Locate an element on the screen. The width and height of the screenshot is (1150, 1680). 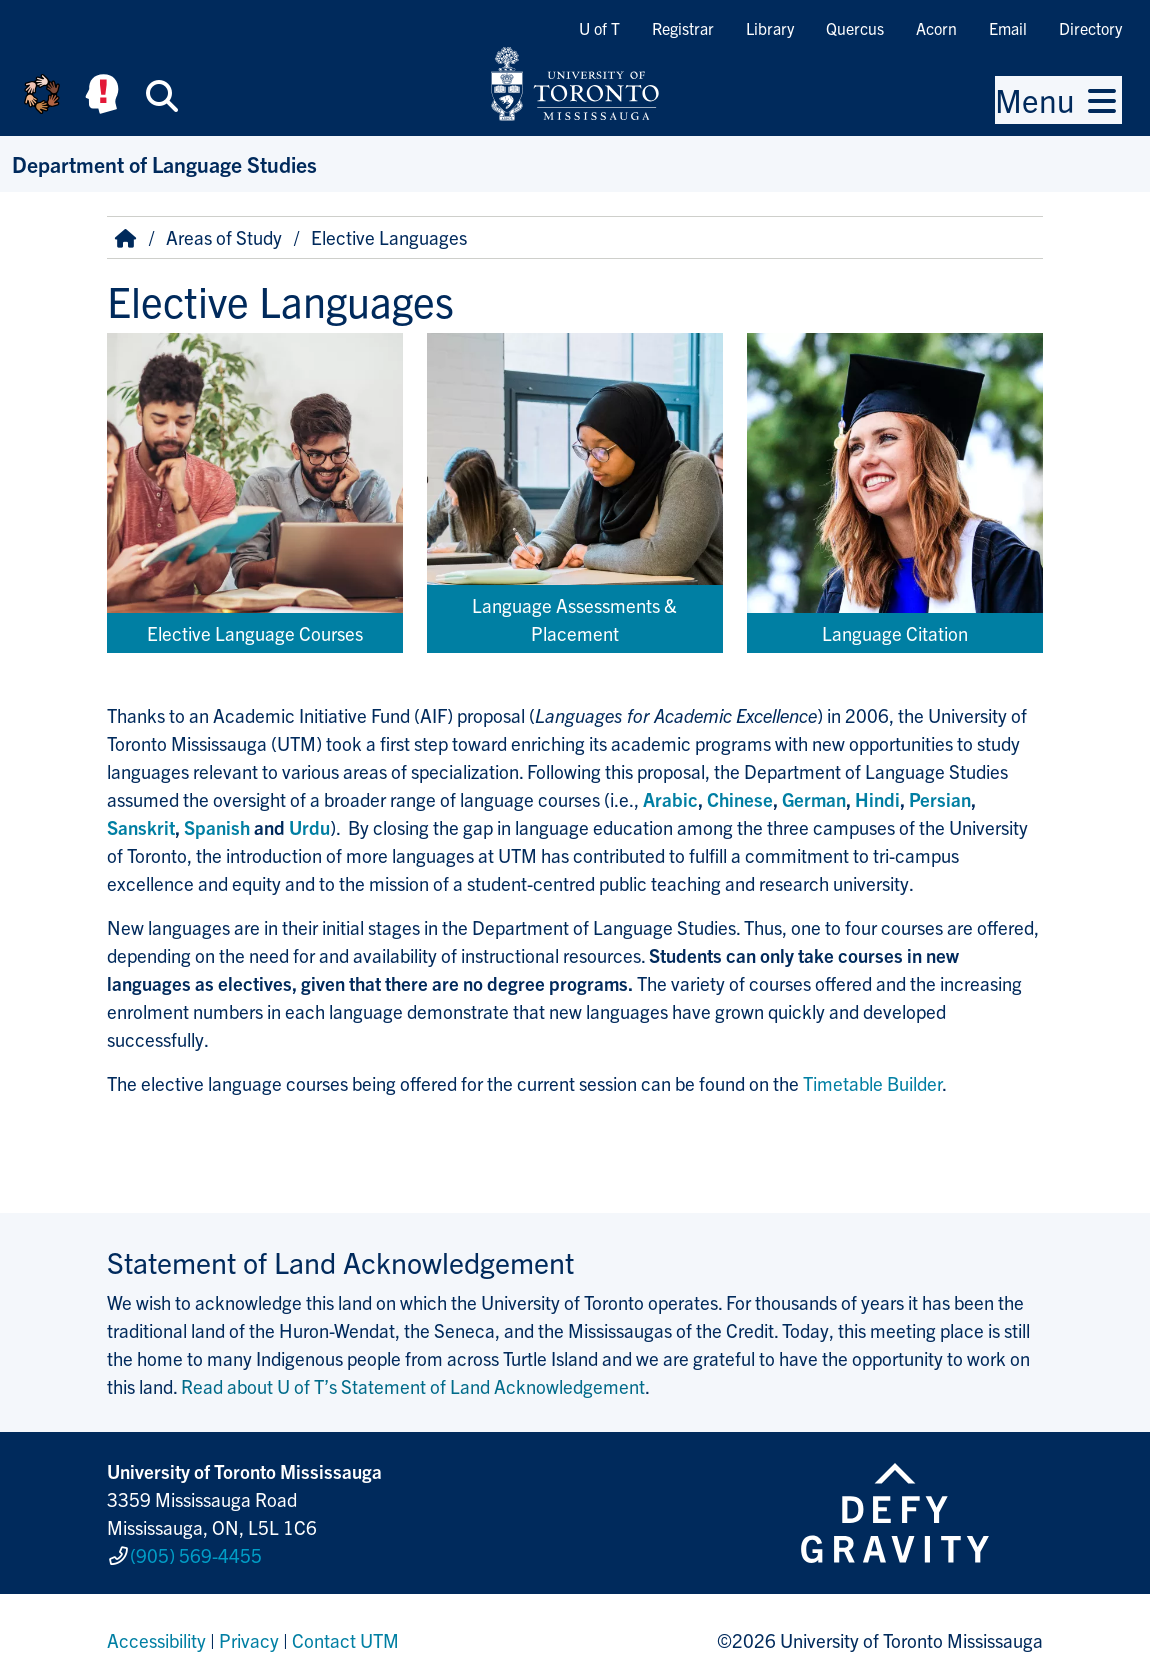
Read about U of T’s Statement of Land Acknowledgement is located at coordinates (413, 1386).